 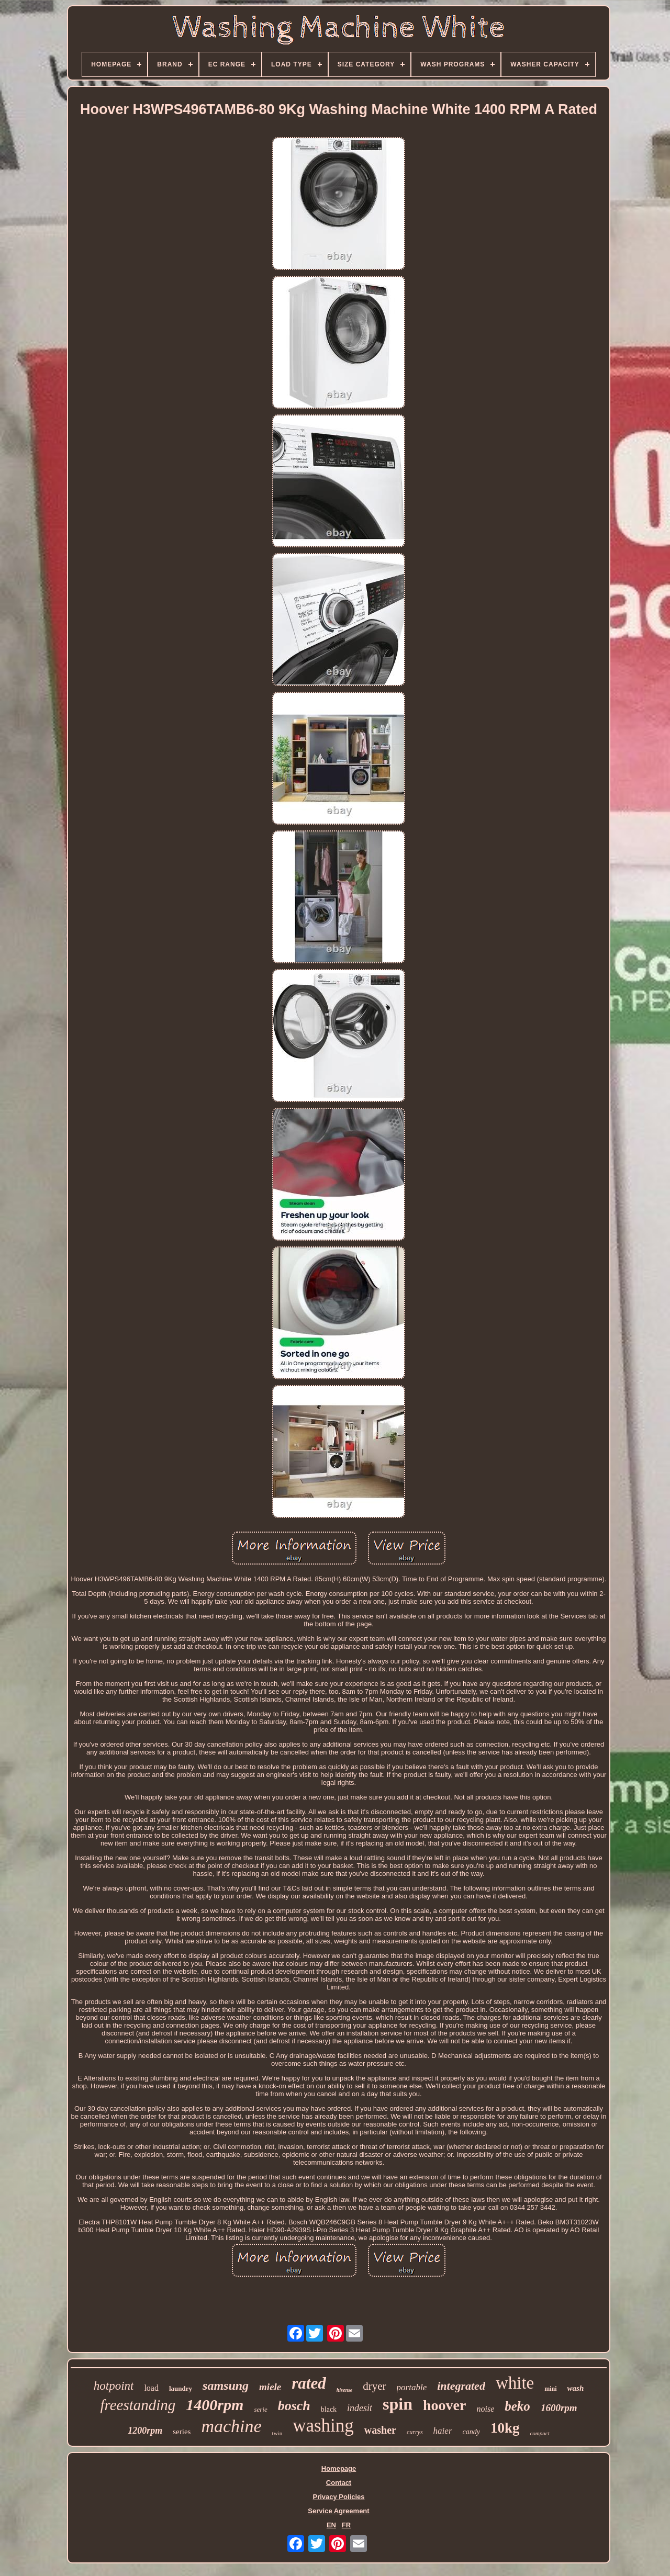 What do you see at coordinates (515, 2382) in the screenshot?
I see `white` at bounding box center [515, 2382].